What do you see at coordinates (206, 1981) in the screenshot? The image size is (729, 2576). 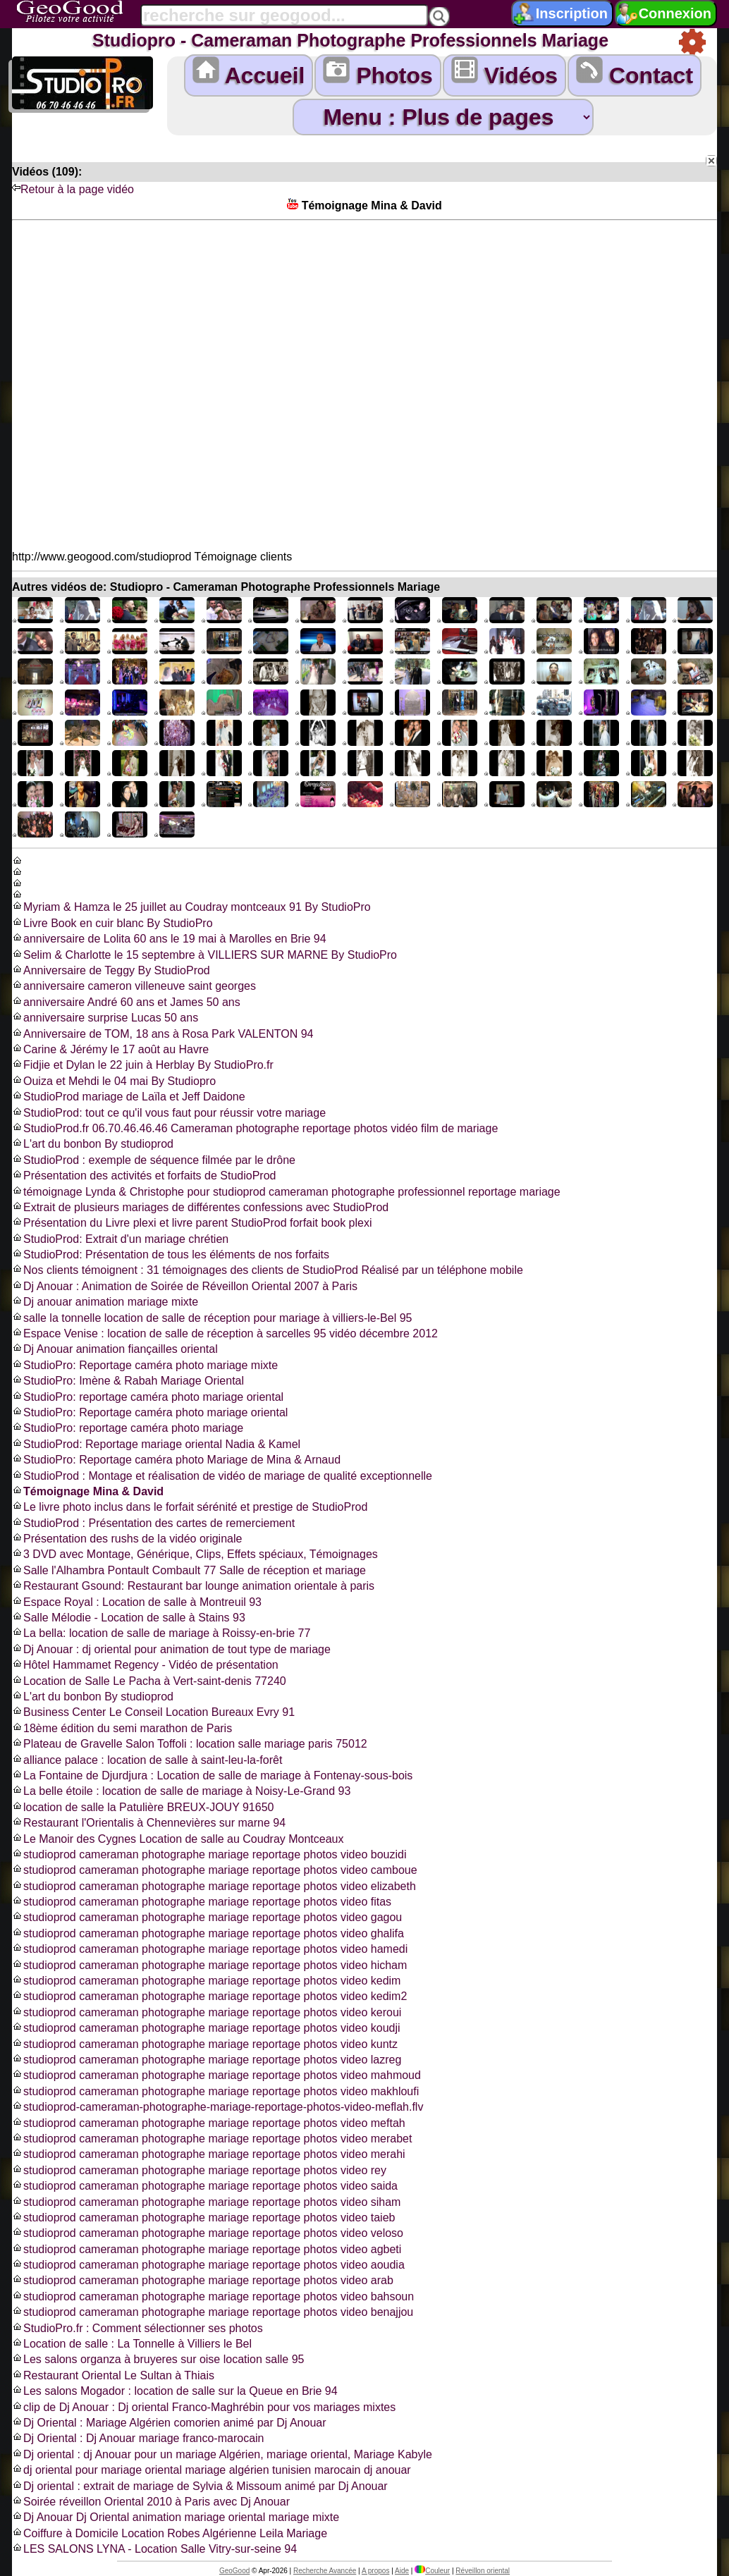 I see `studioprod cameraman photographe mariage reportage photos video kedim` at bounding box center [206, 1981].